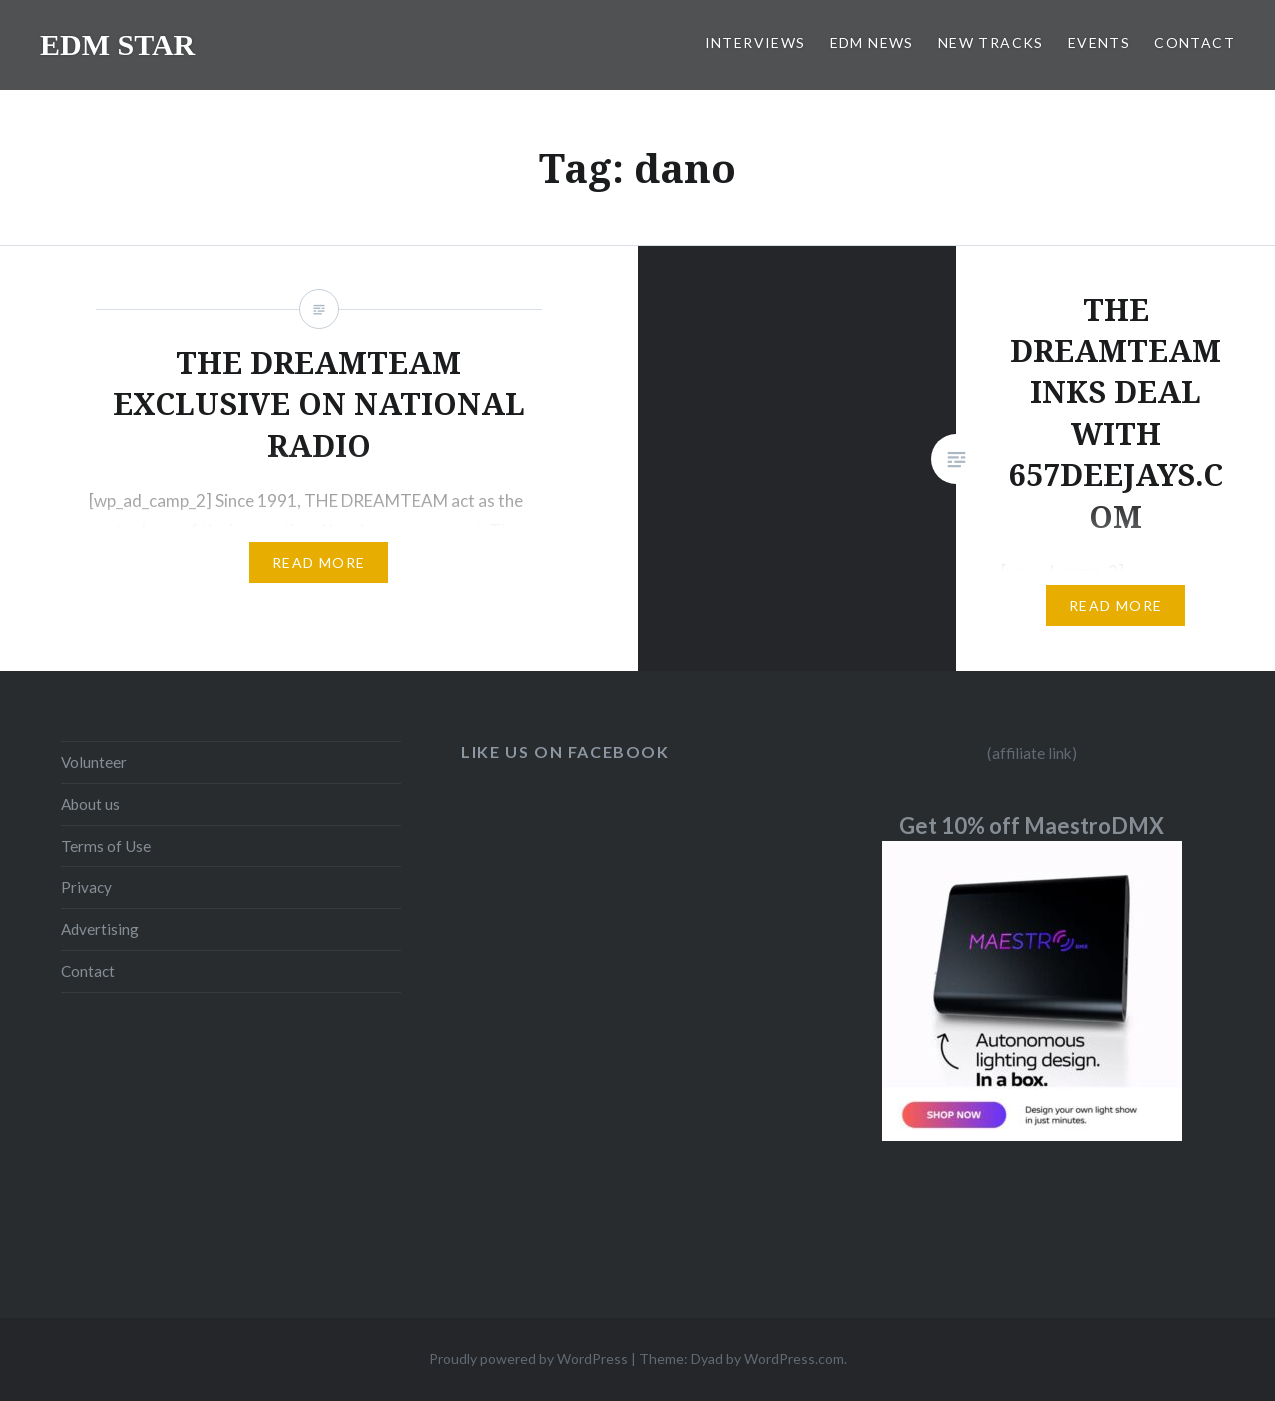 The width and height of the screenshot is (1275, 1401). Describe the element at coordinates (90, 804) in the screenshot. I see `About us` at that location.